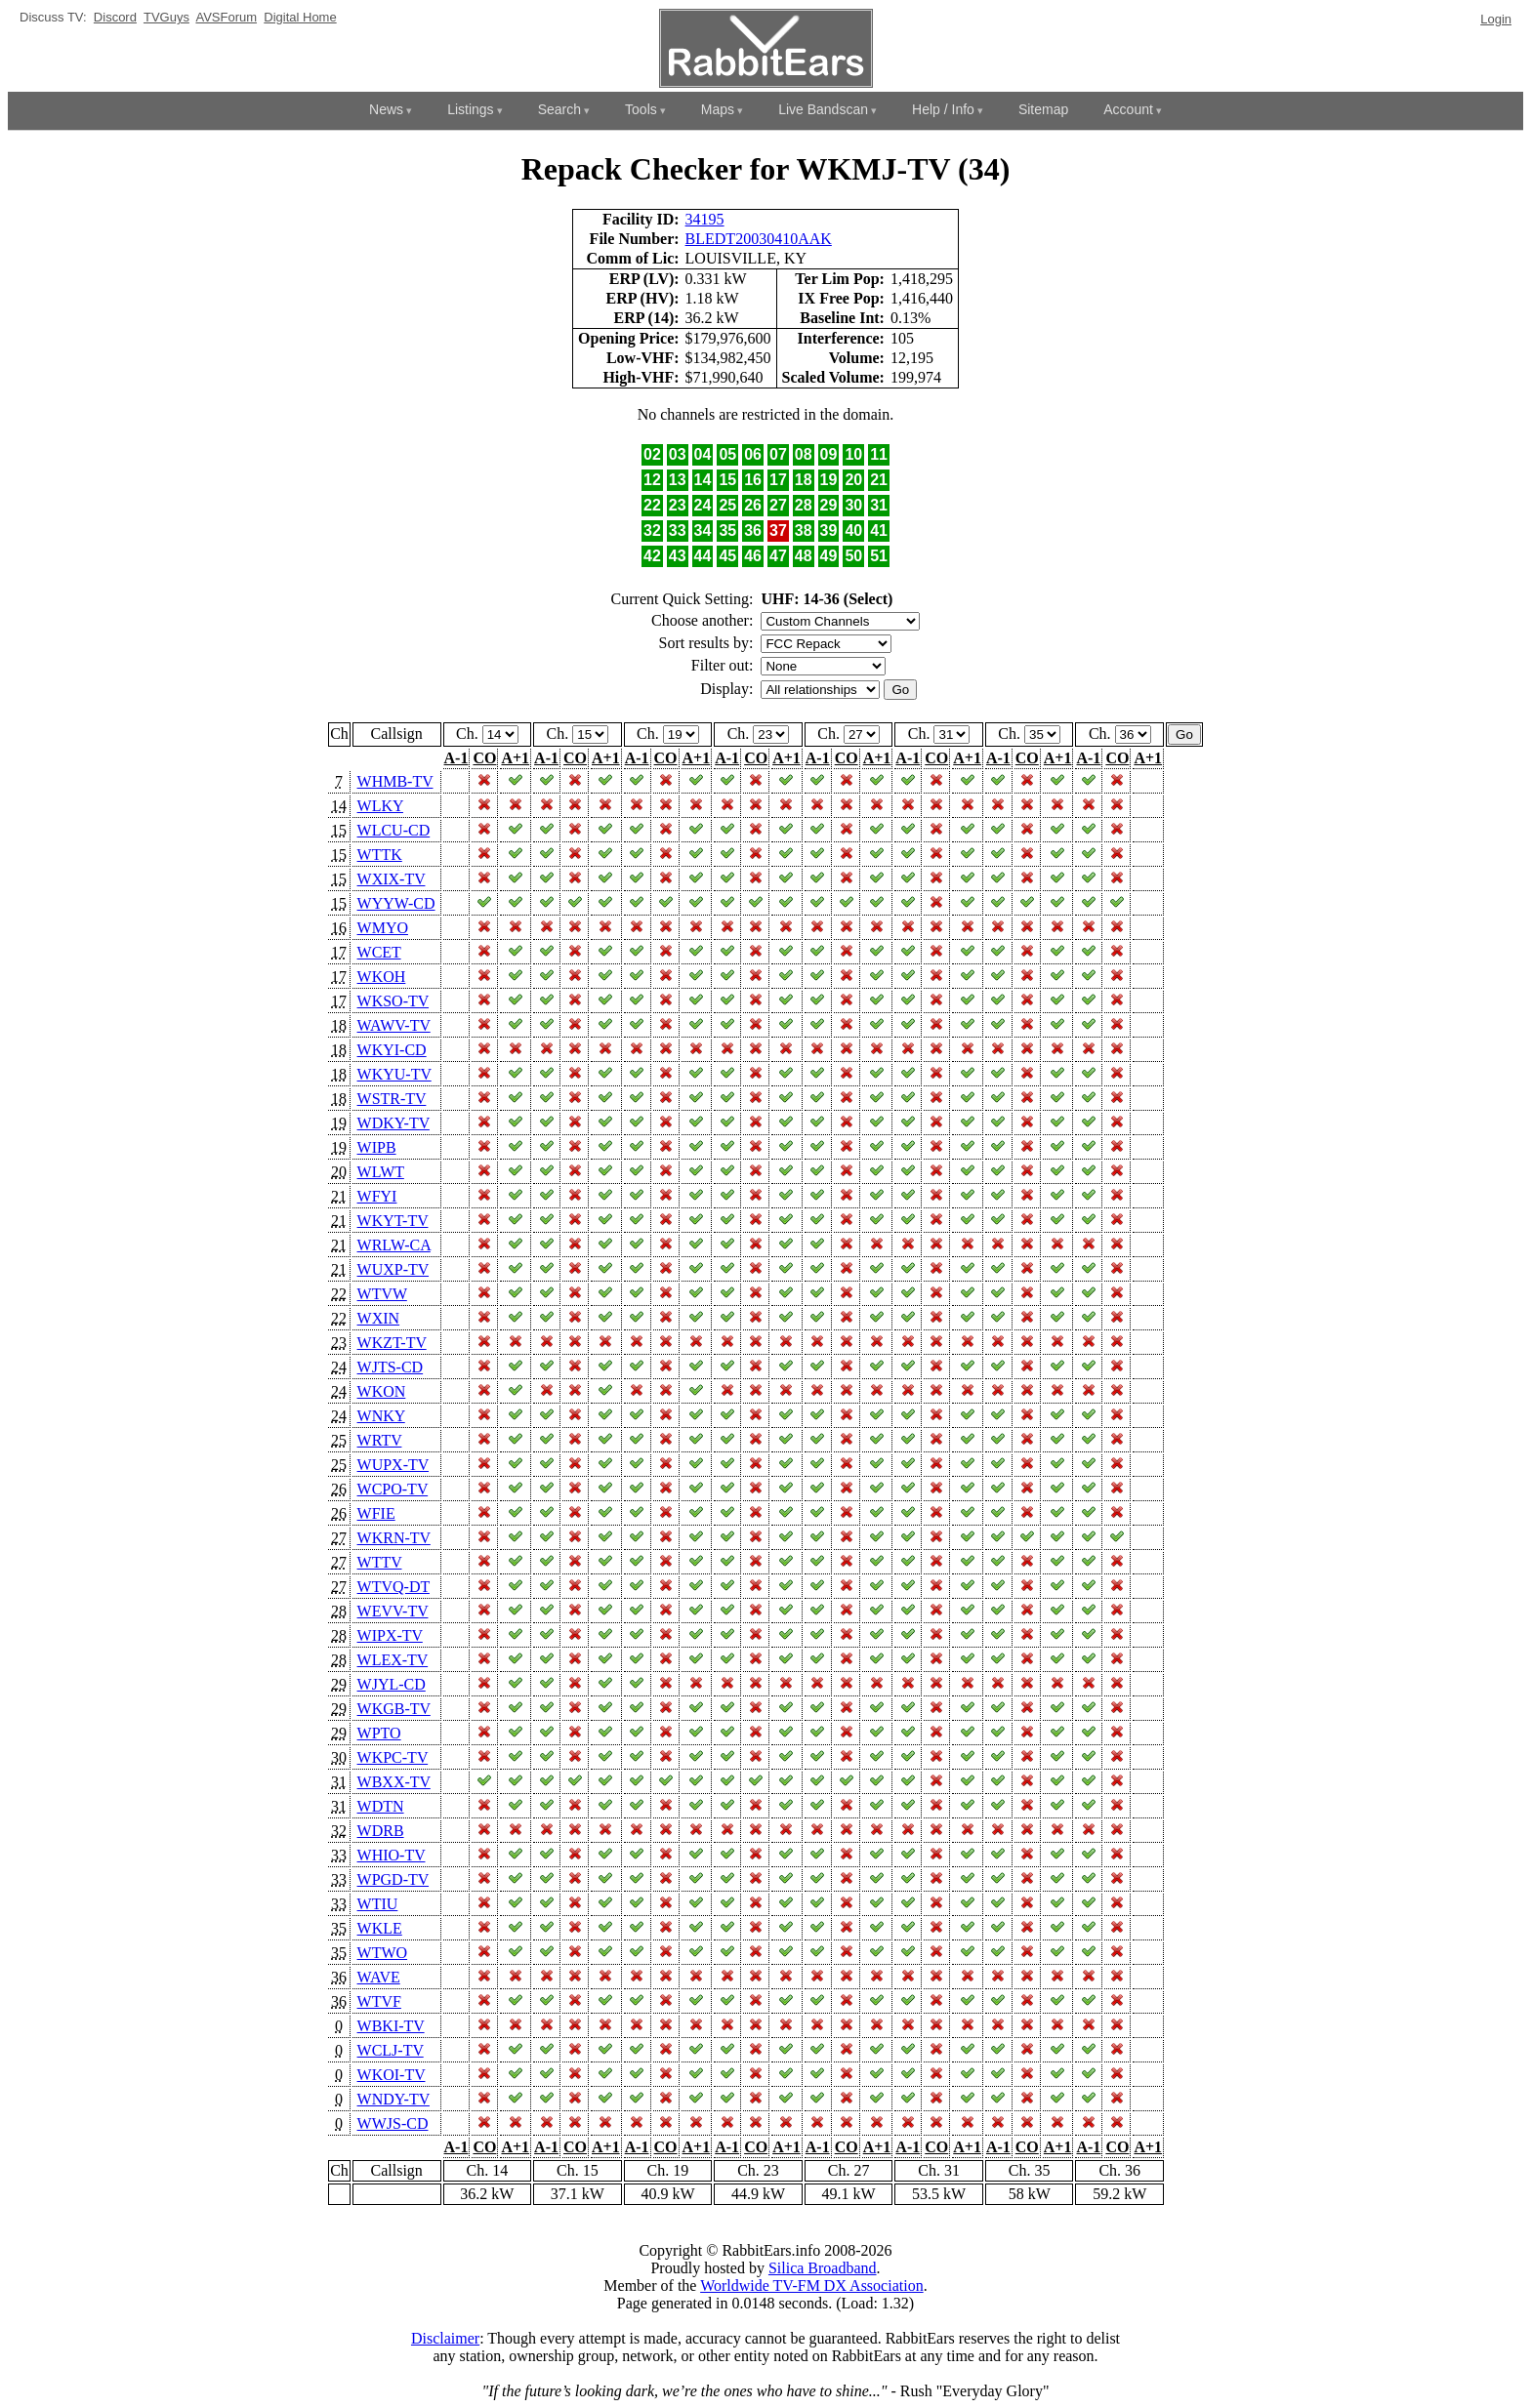 This screenshot has height=2408, width=1531. Describe the element at coordinates (394, 1782) in the screenshot. I see `WBXX-TV` at that location.